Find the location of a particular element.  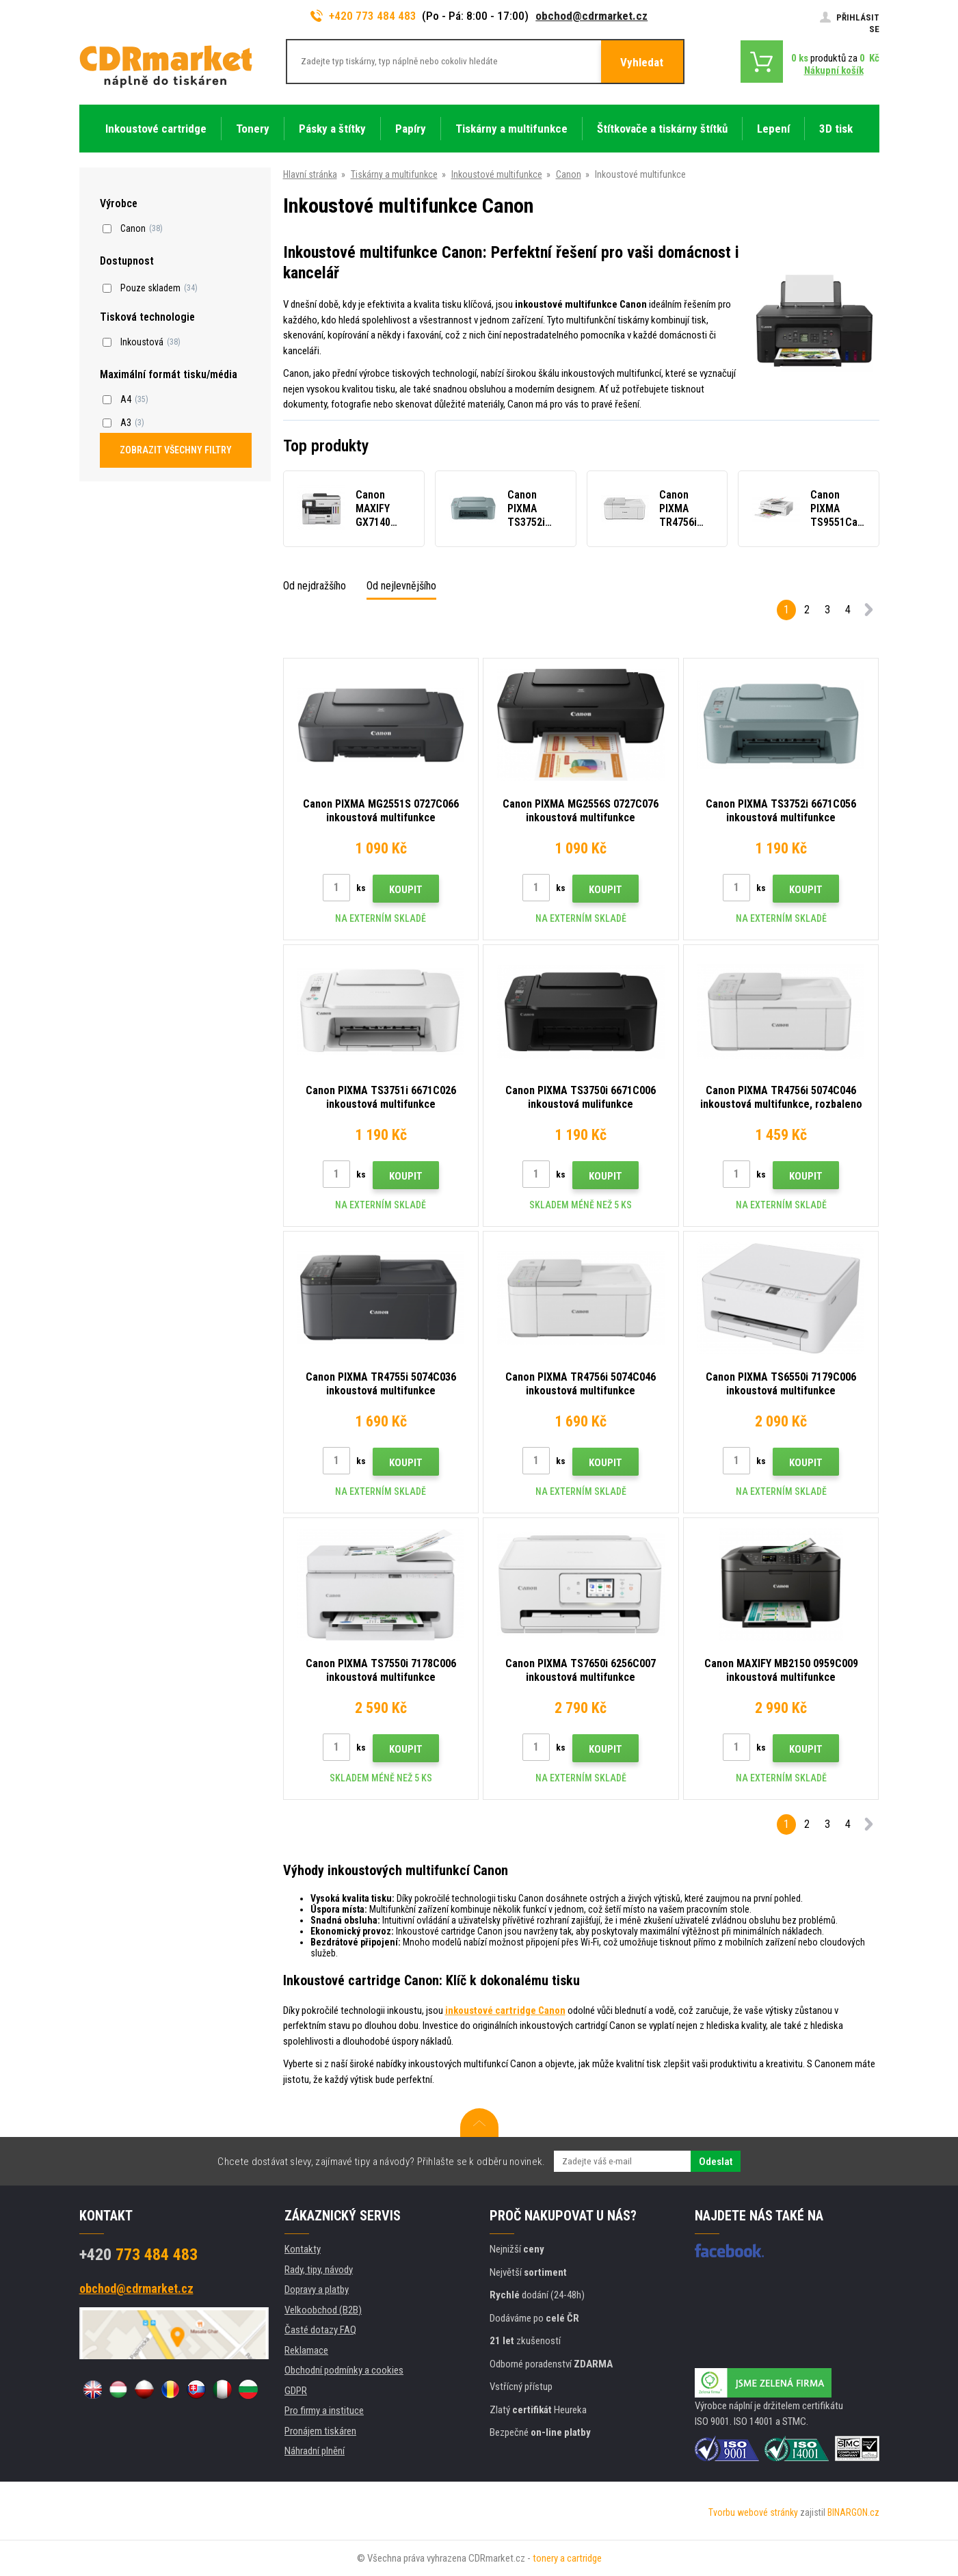

tonery a cartridge is located at coordinates (567, 2558).